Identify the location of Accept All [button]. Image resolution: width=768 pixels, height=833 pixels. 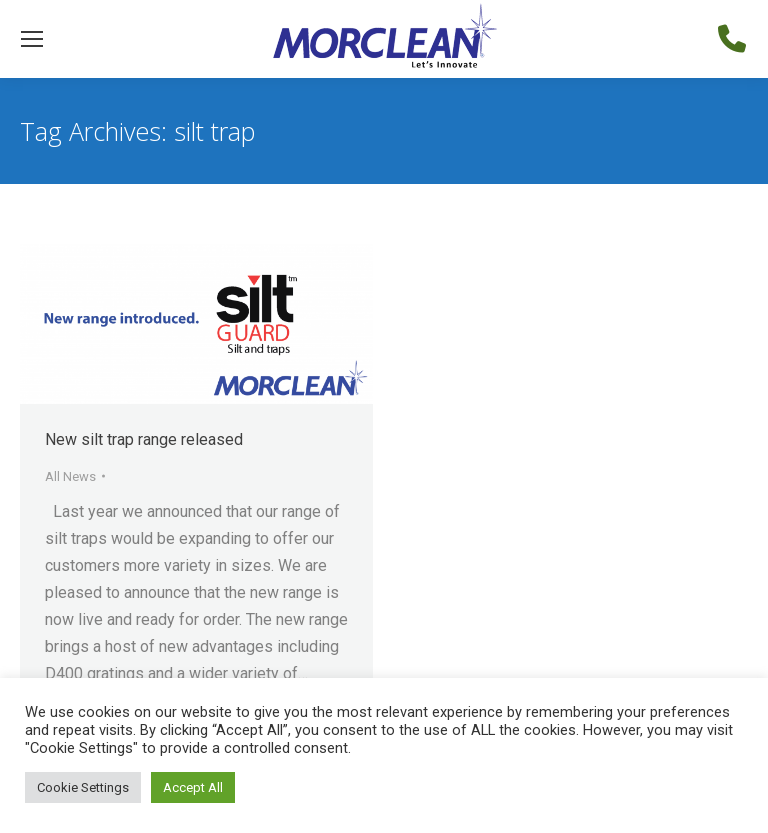
(193, 787).